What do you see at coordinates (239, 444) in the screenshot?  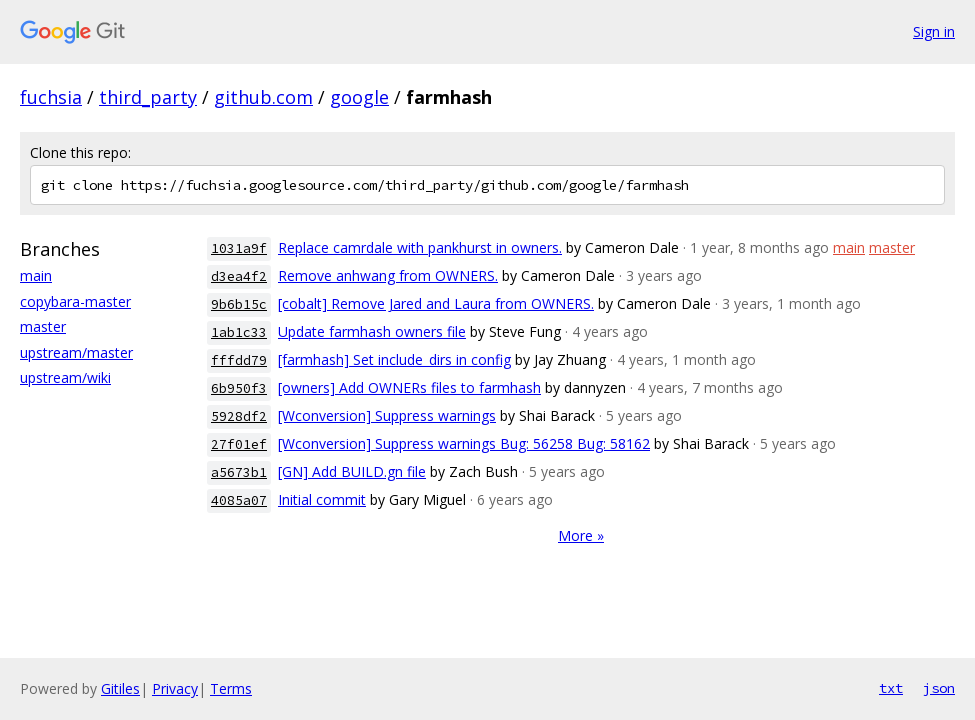 I see `27f01ef` at bounding box center [239, 444].